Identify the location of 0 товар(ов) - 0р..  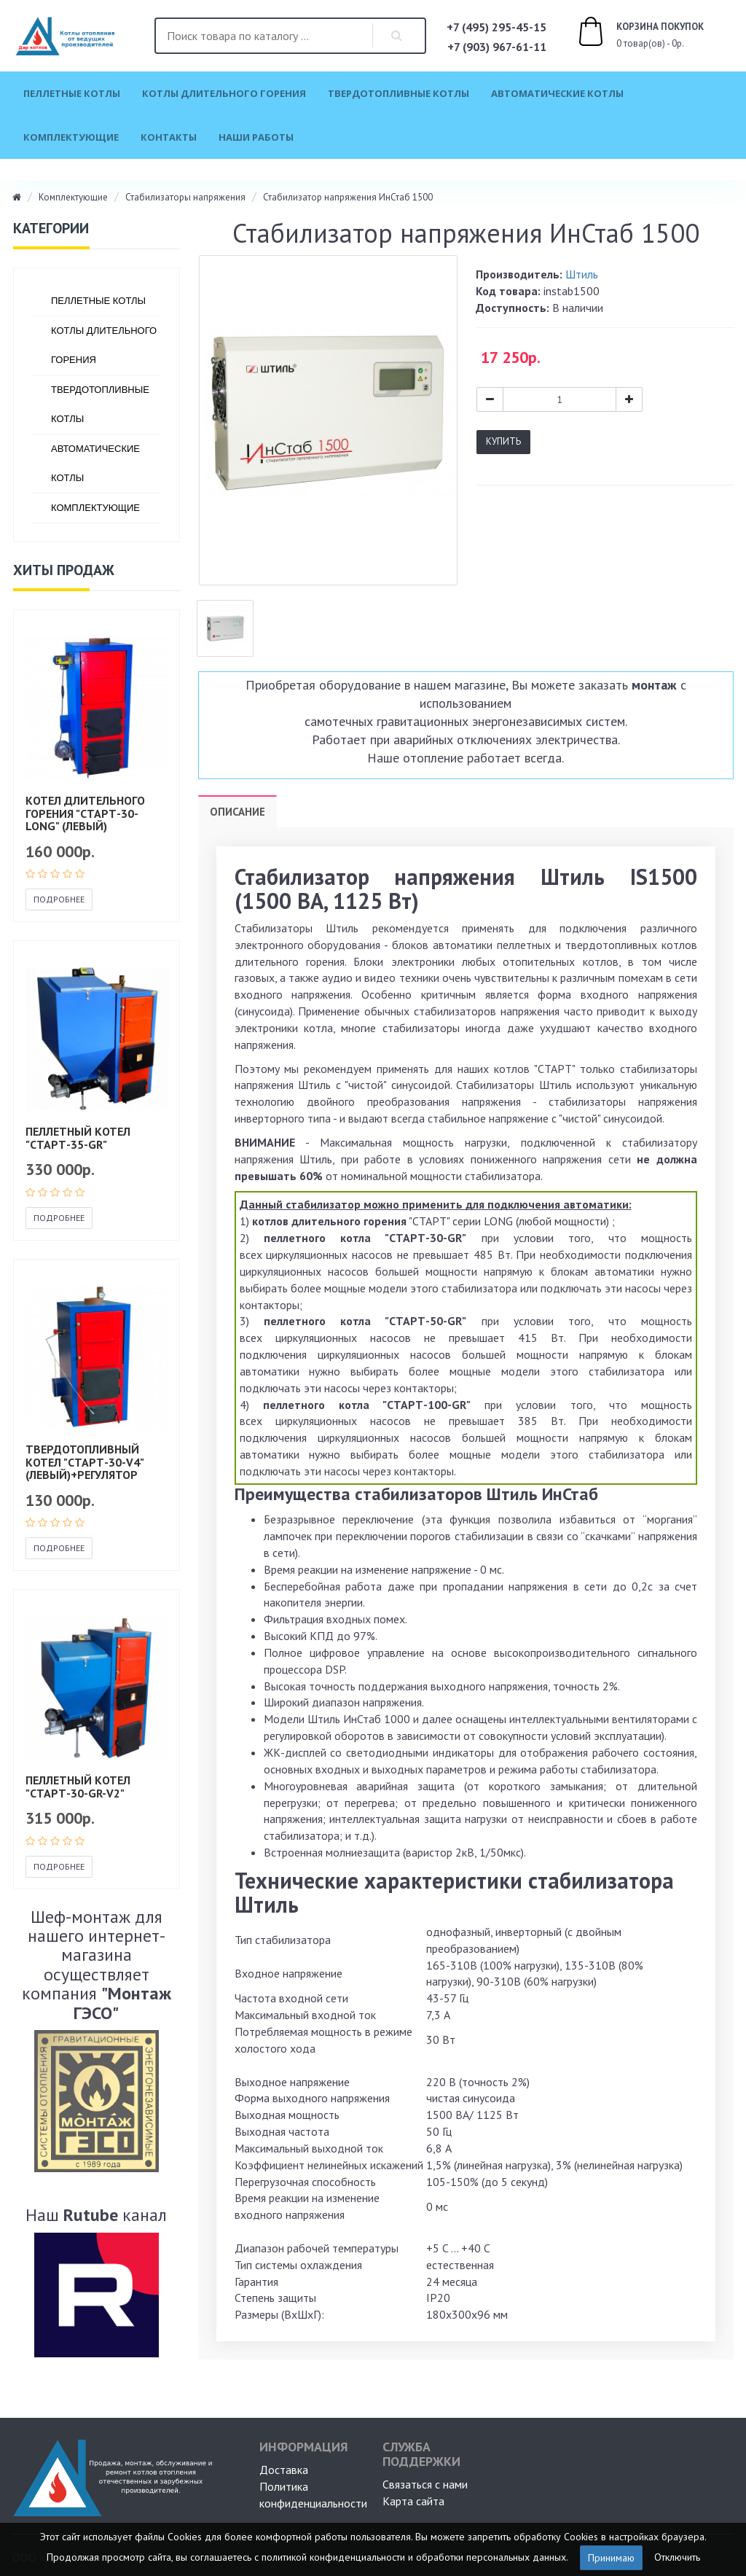
(624, 33).